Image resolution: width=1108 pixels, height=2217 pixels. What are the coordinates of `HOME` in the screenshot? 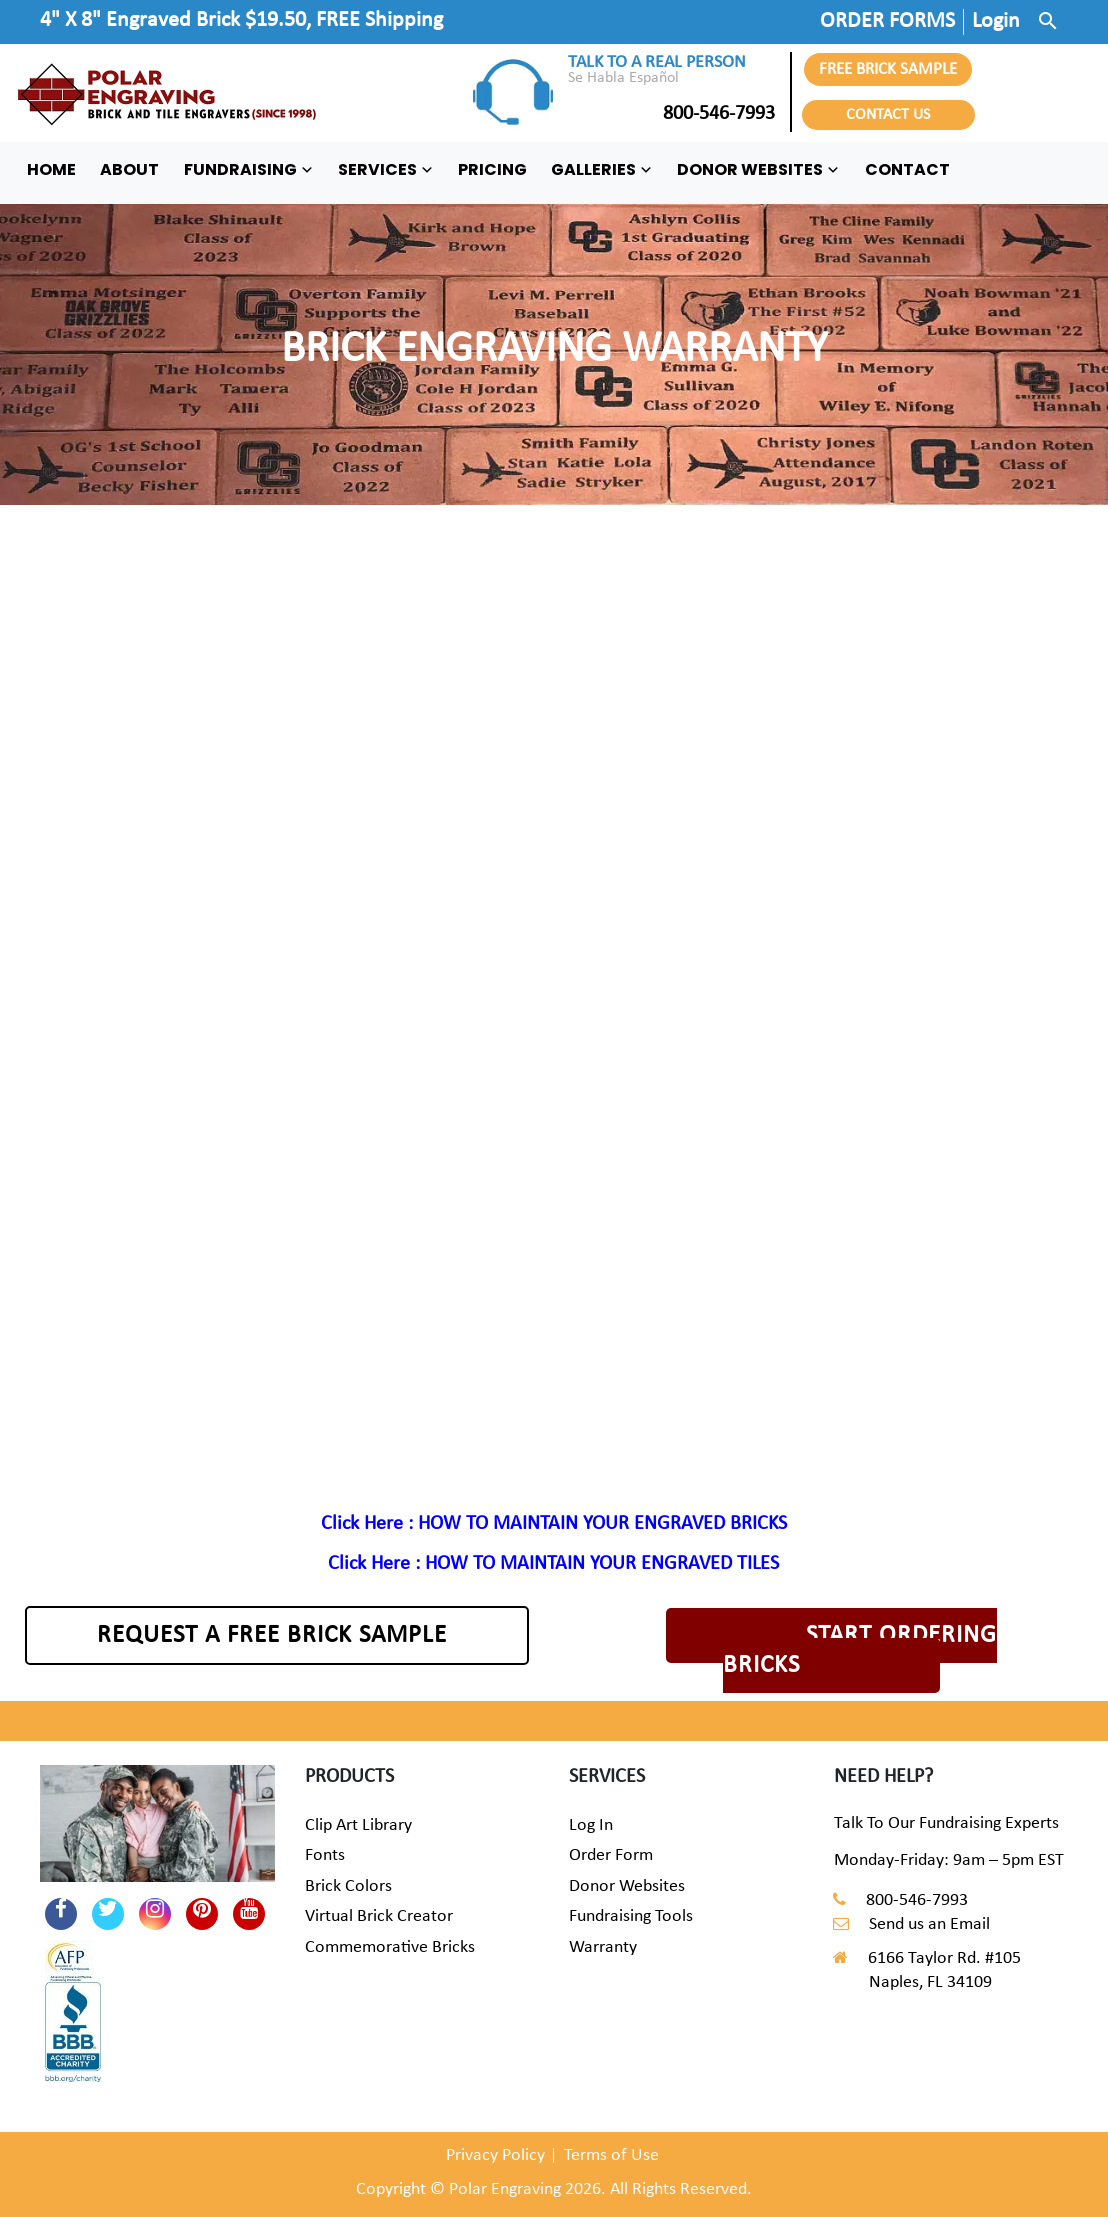 It's located at (51, 169).